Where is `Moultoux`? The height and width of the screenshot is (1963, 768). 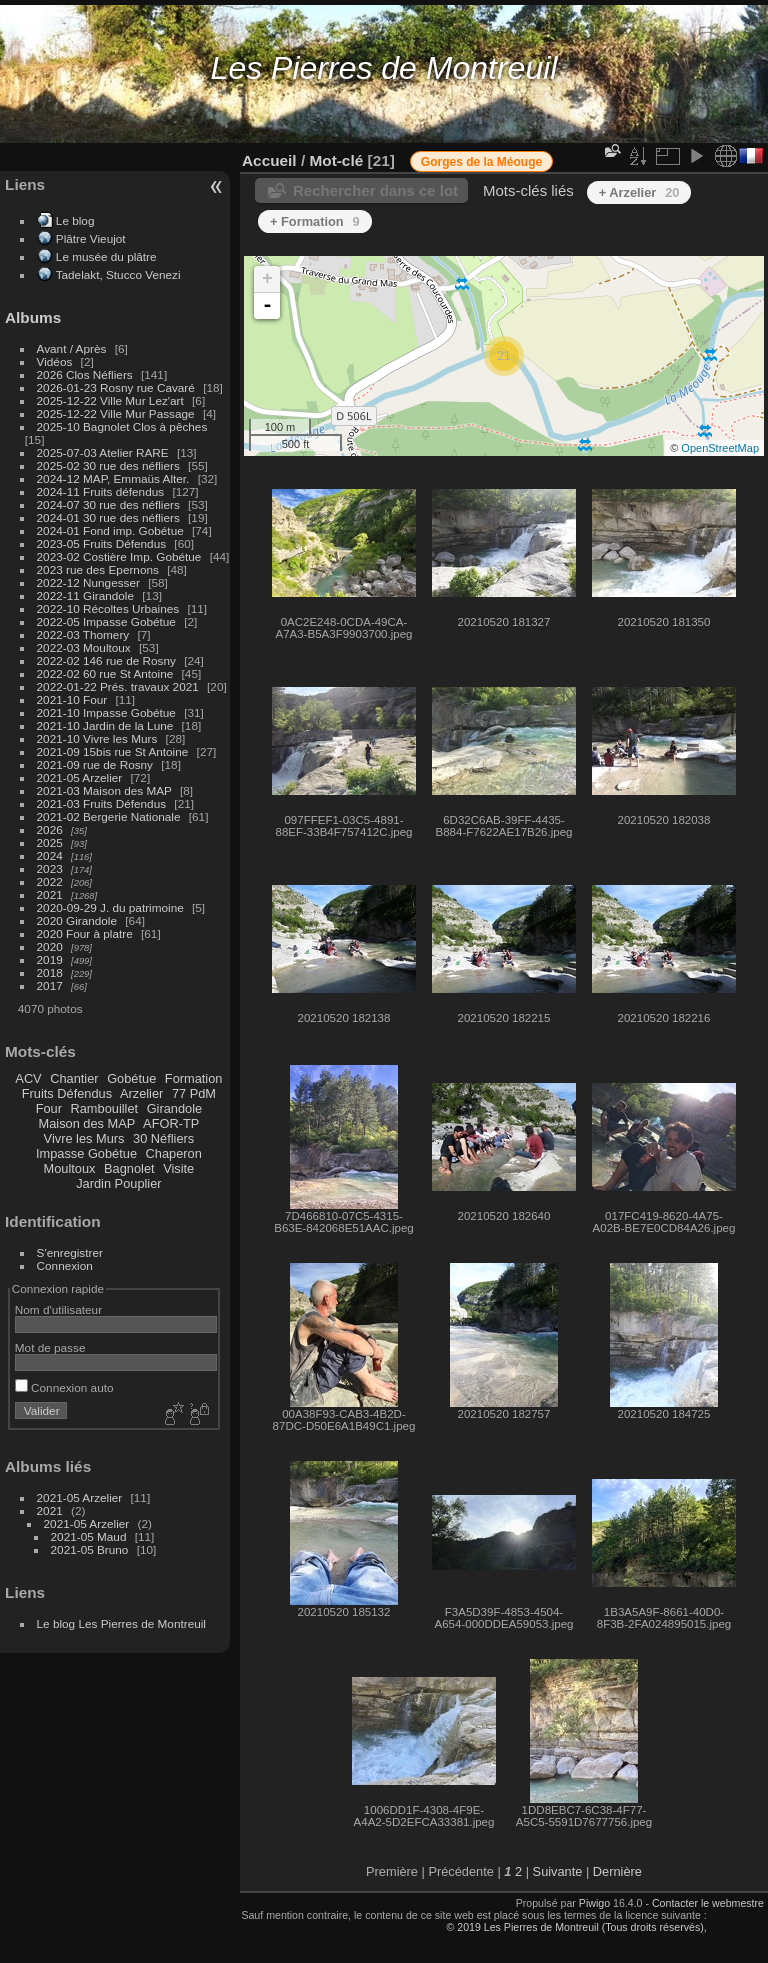 Moultoux is located at coordinates (70, 1168).